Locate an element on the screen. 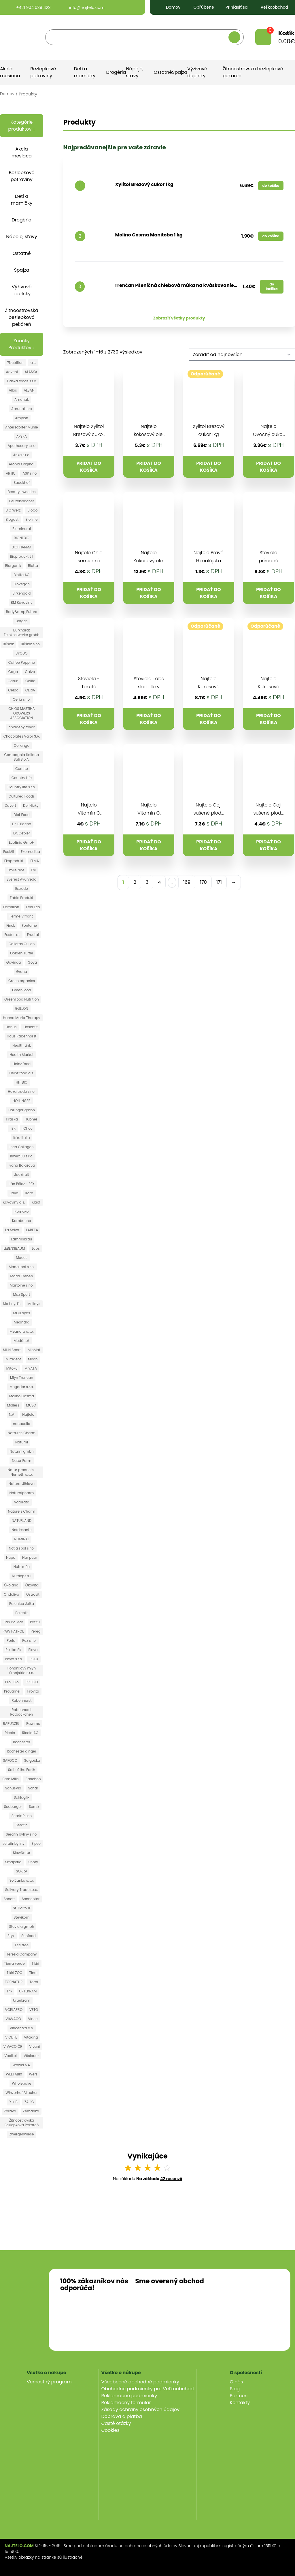 The height and width of the screenshot is (2576, 295). Werz is located at coordinates (33, 2074).